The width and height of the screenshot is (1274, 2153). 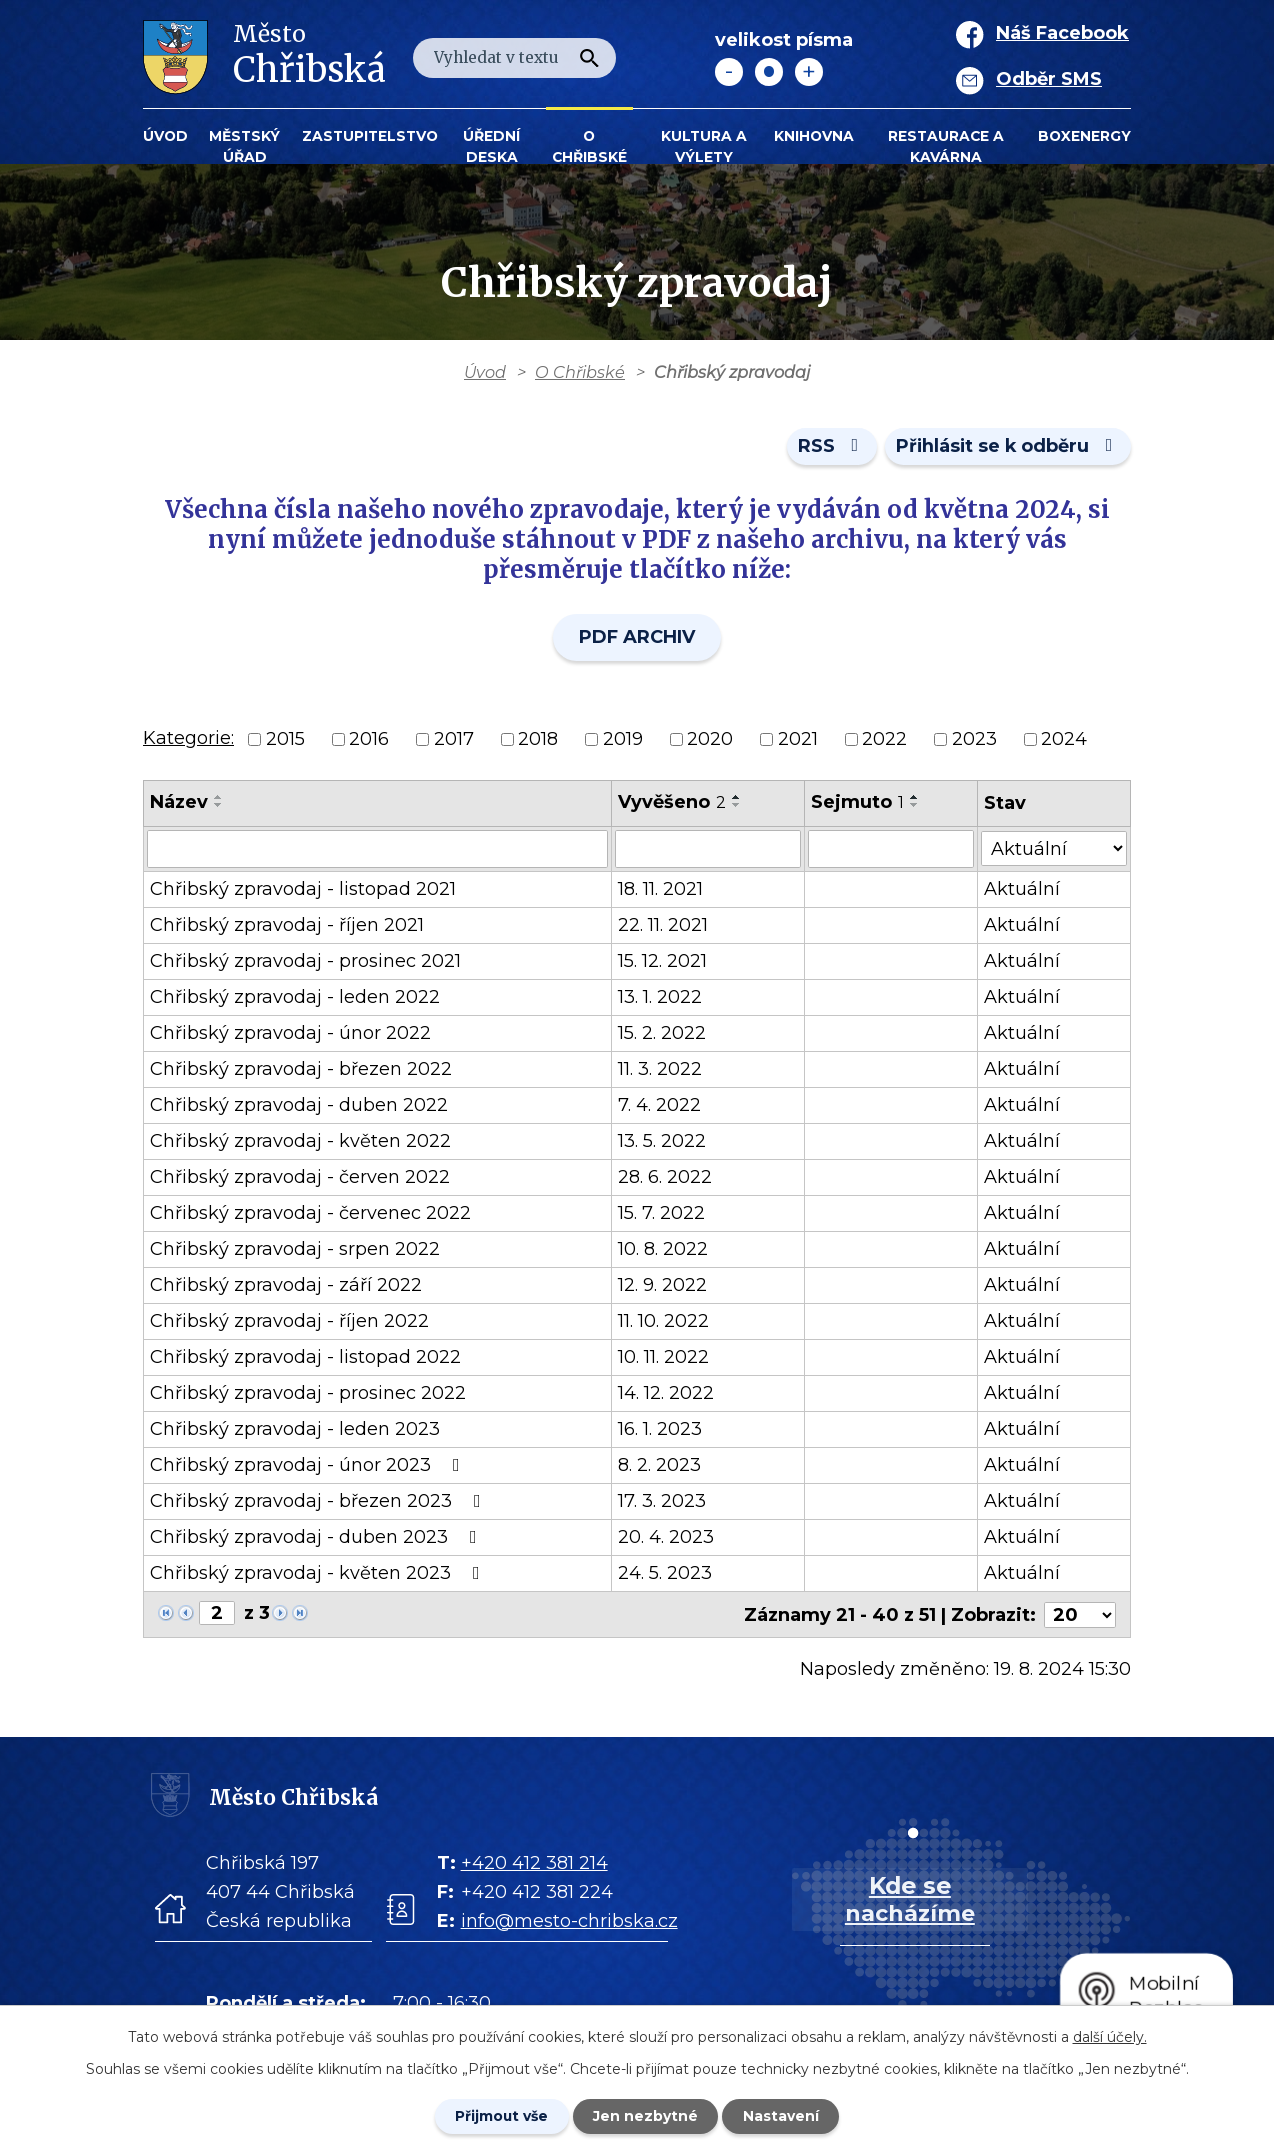 What do you see at coordinates (179, 803) in the screenshot?
I see `Název` at bounding box center [179, 803].